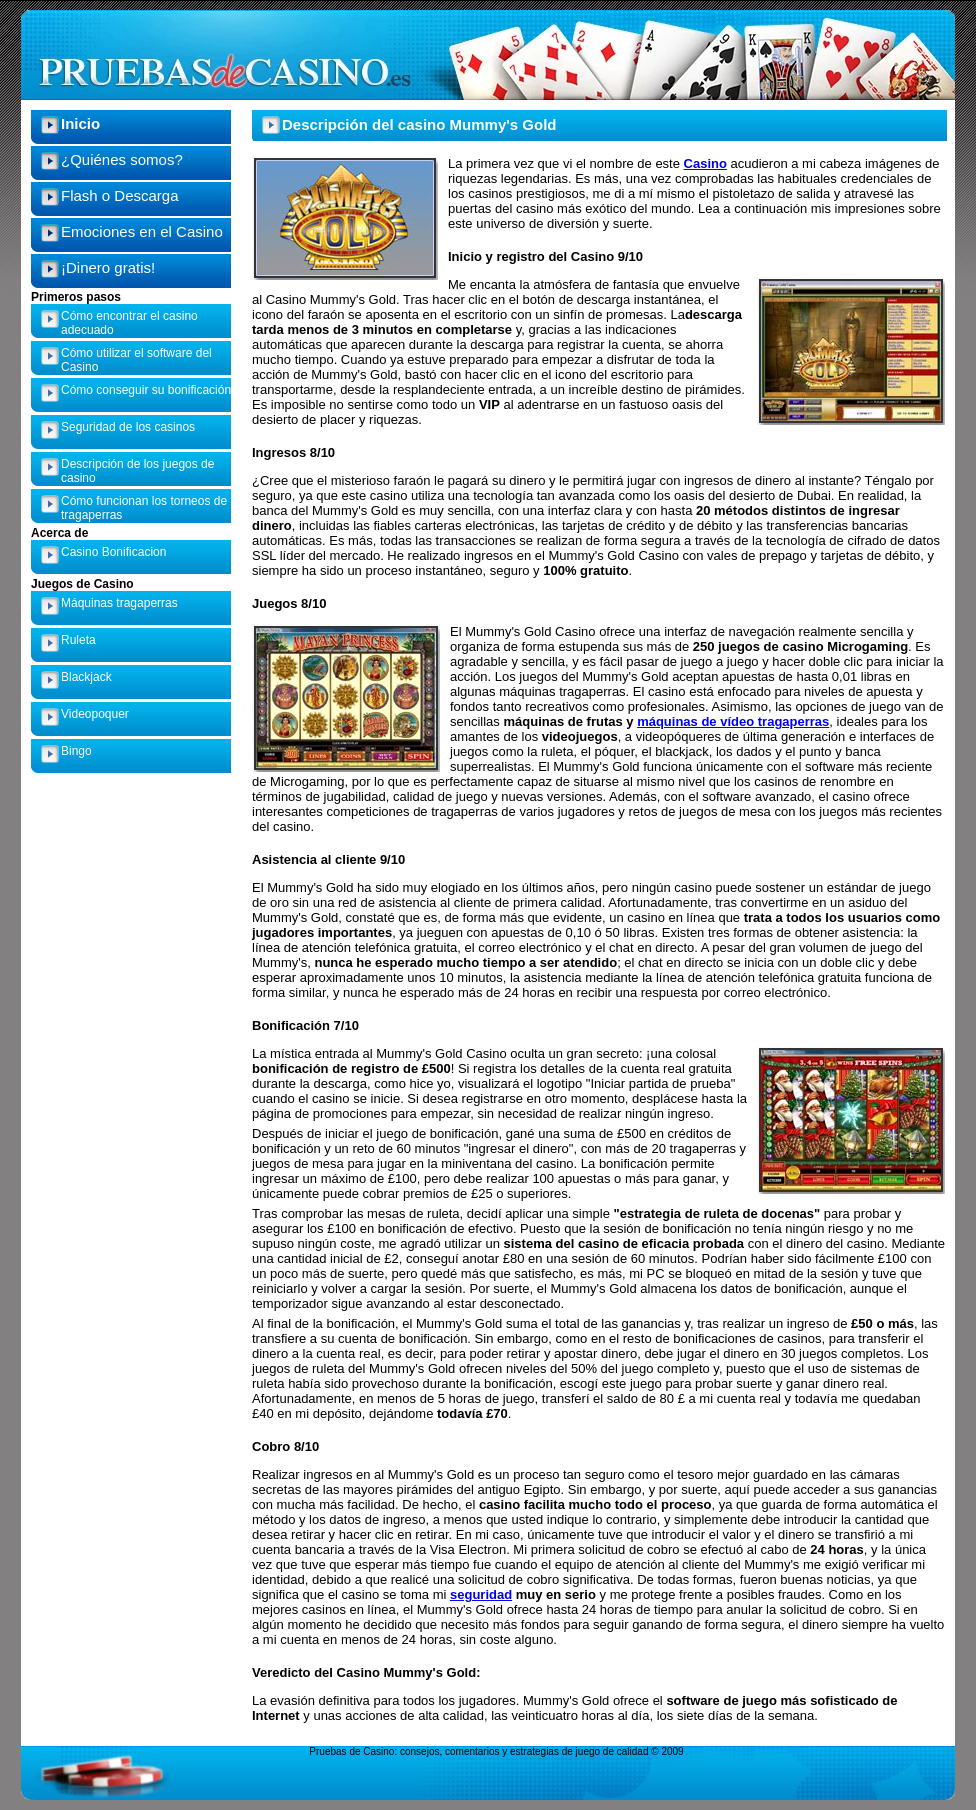 Image resolution: width=976 pixels, height=1810 pixels. What do you see at coordinates (146, 390) in the screenshot?
I see `Cómo conseguir su bonificación` at bounding box center [146, 390].